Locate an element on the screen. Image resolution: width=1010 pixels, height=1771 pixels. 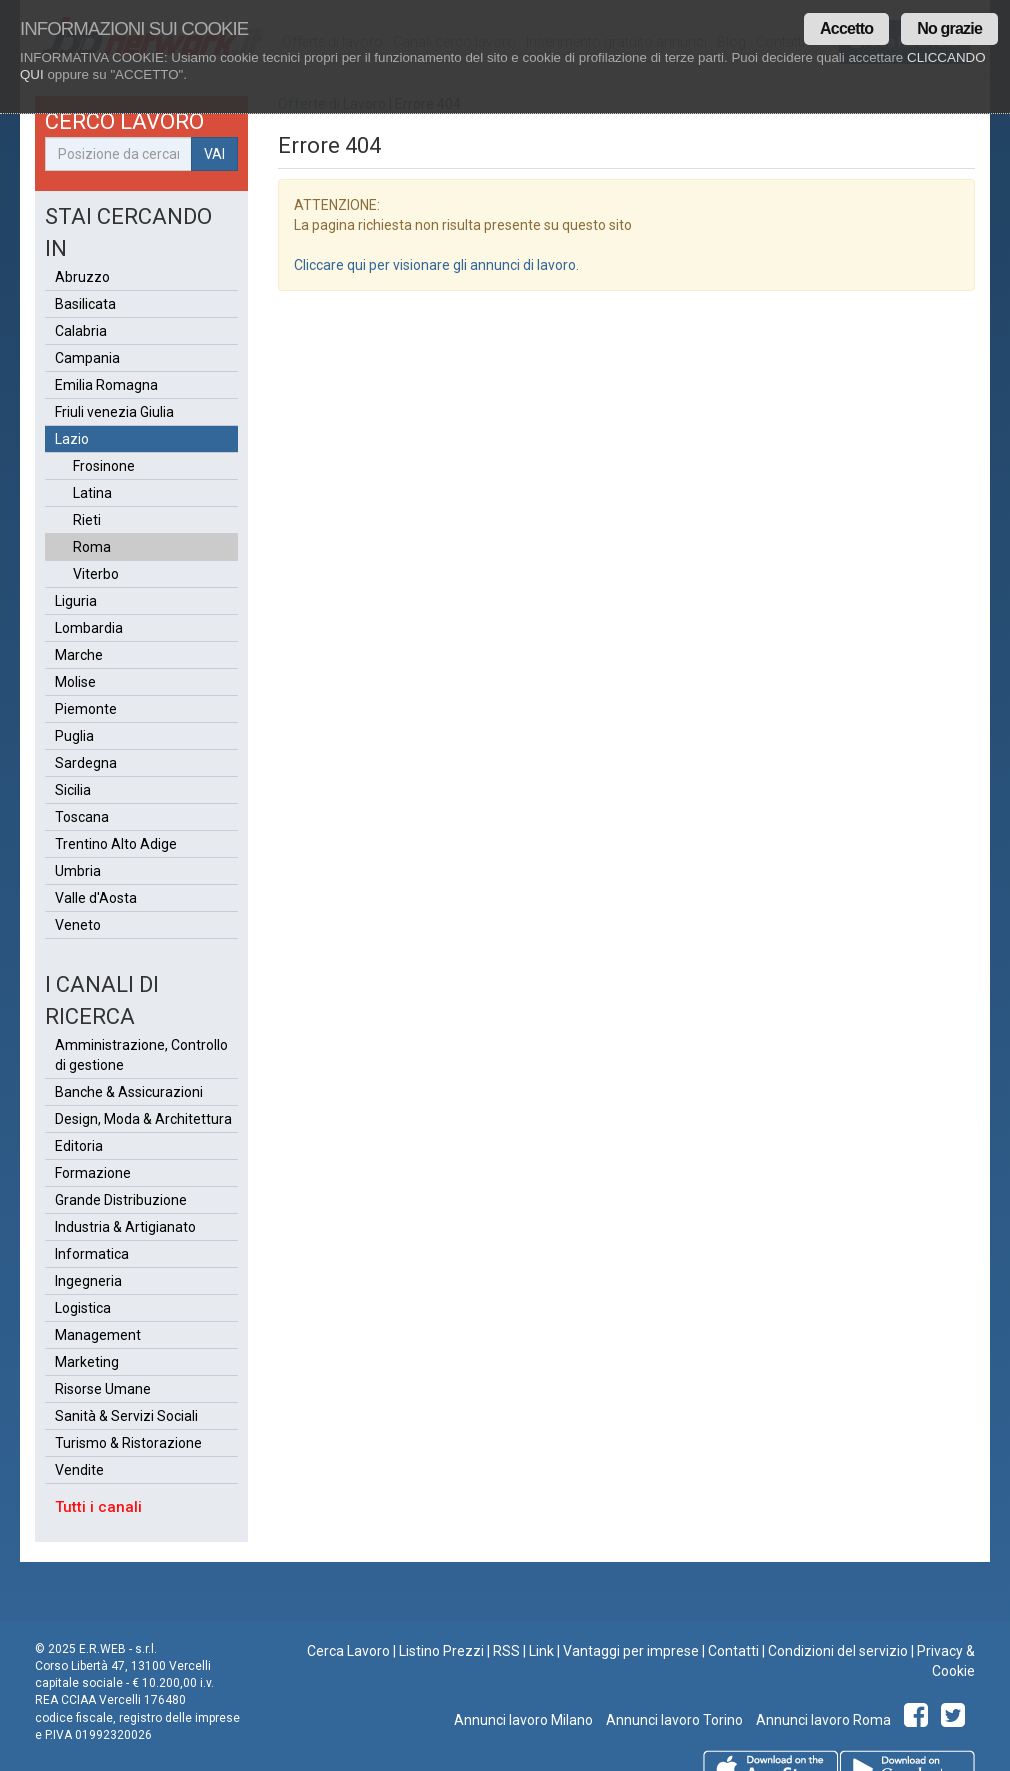
Lazio is located at coordinates (72, 439).